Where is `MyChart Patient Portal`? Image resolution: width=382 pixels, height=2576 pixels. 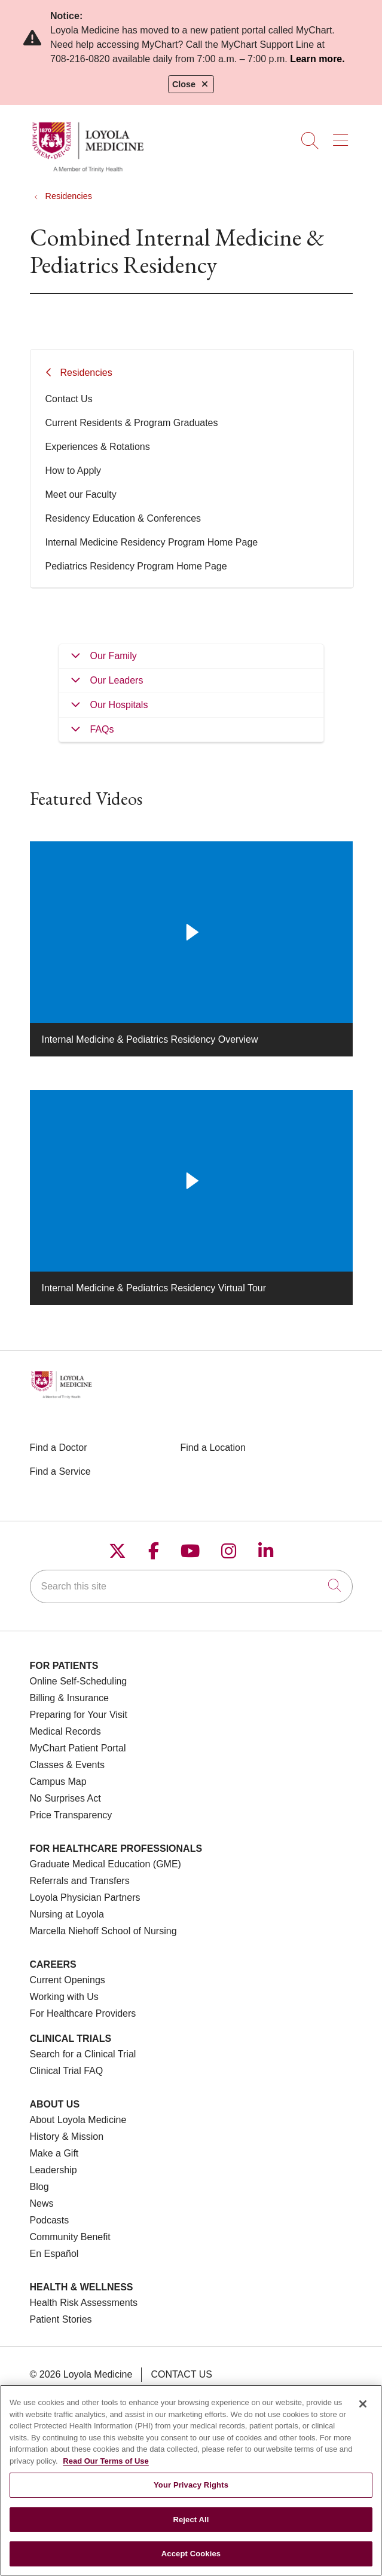 MyChart Patient Portal is located at coordinates (78, 1748).